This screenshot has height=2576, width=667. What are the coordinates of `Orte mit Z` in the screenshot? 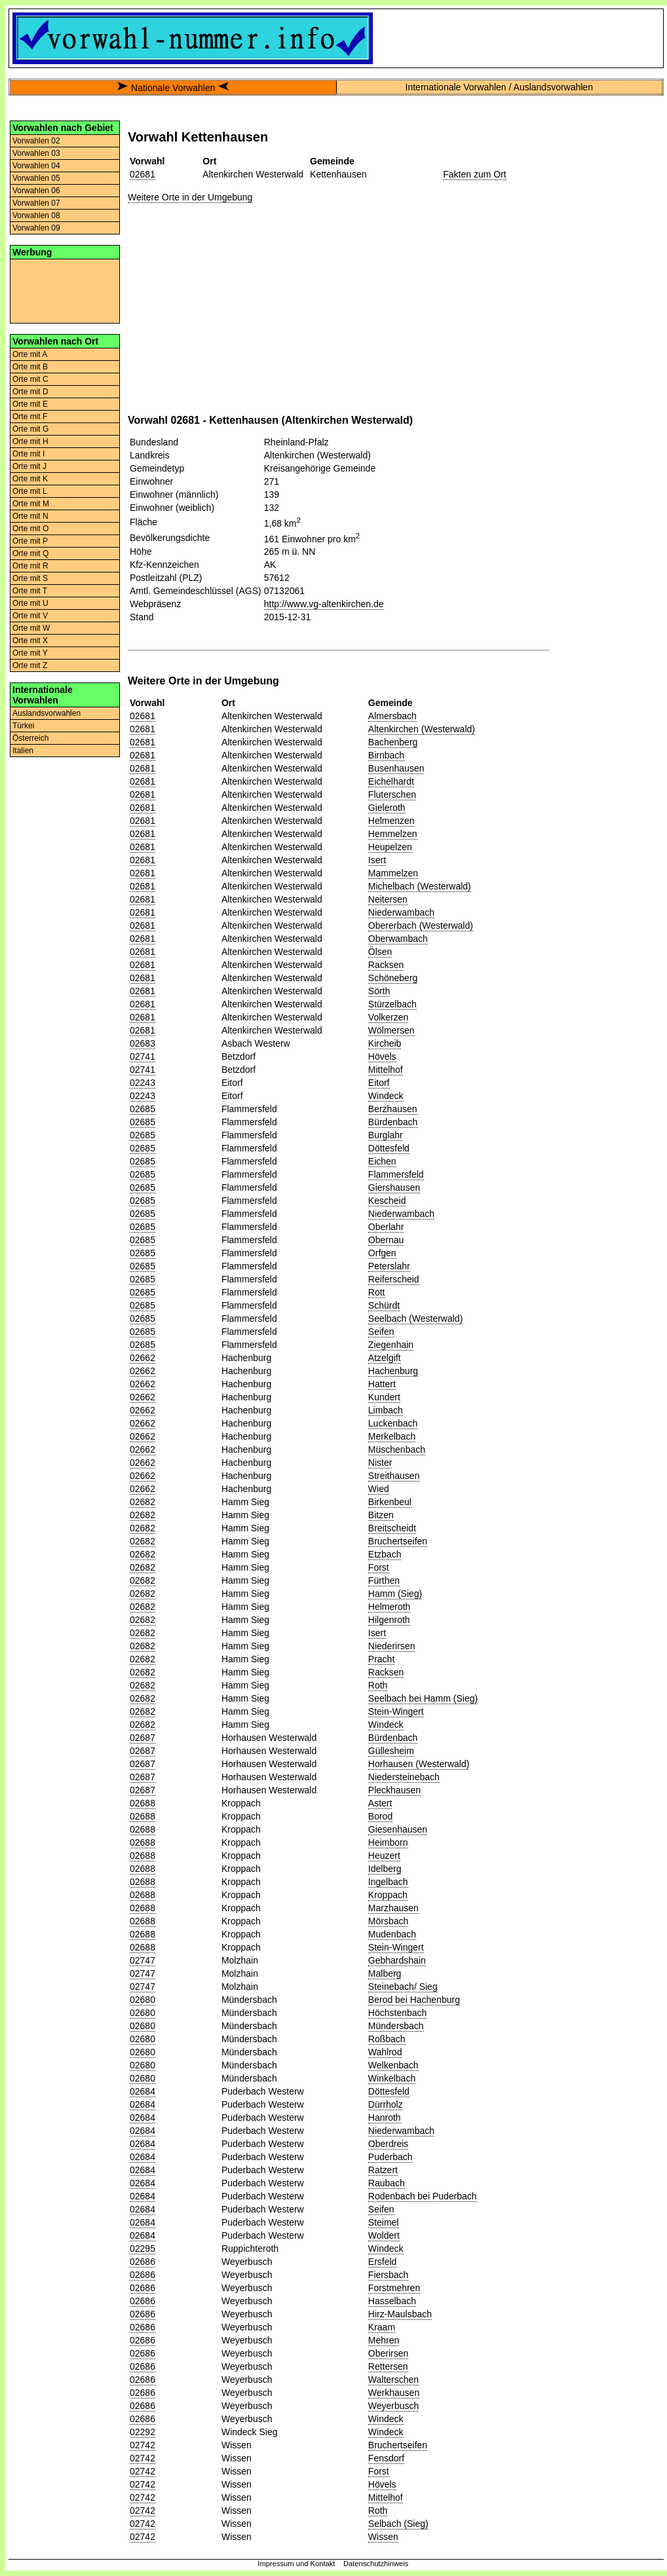 It's located at (29, 665).